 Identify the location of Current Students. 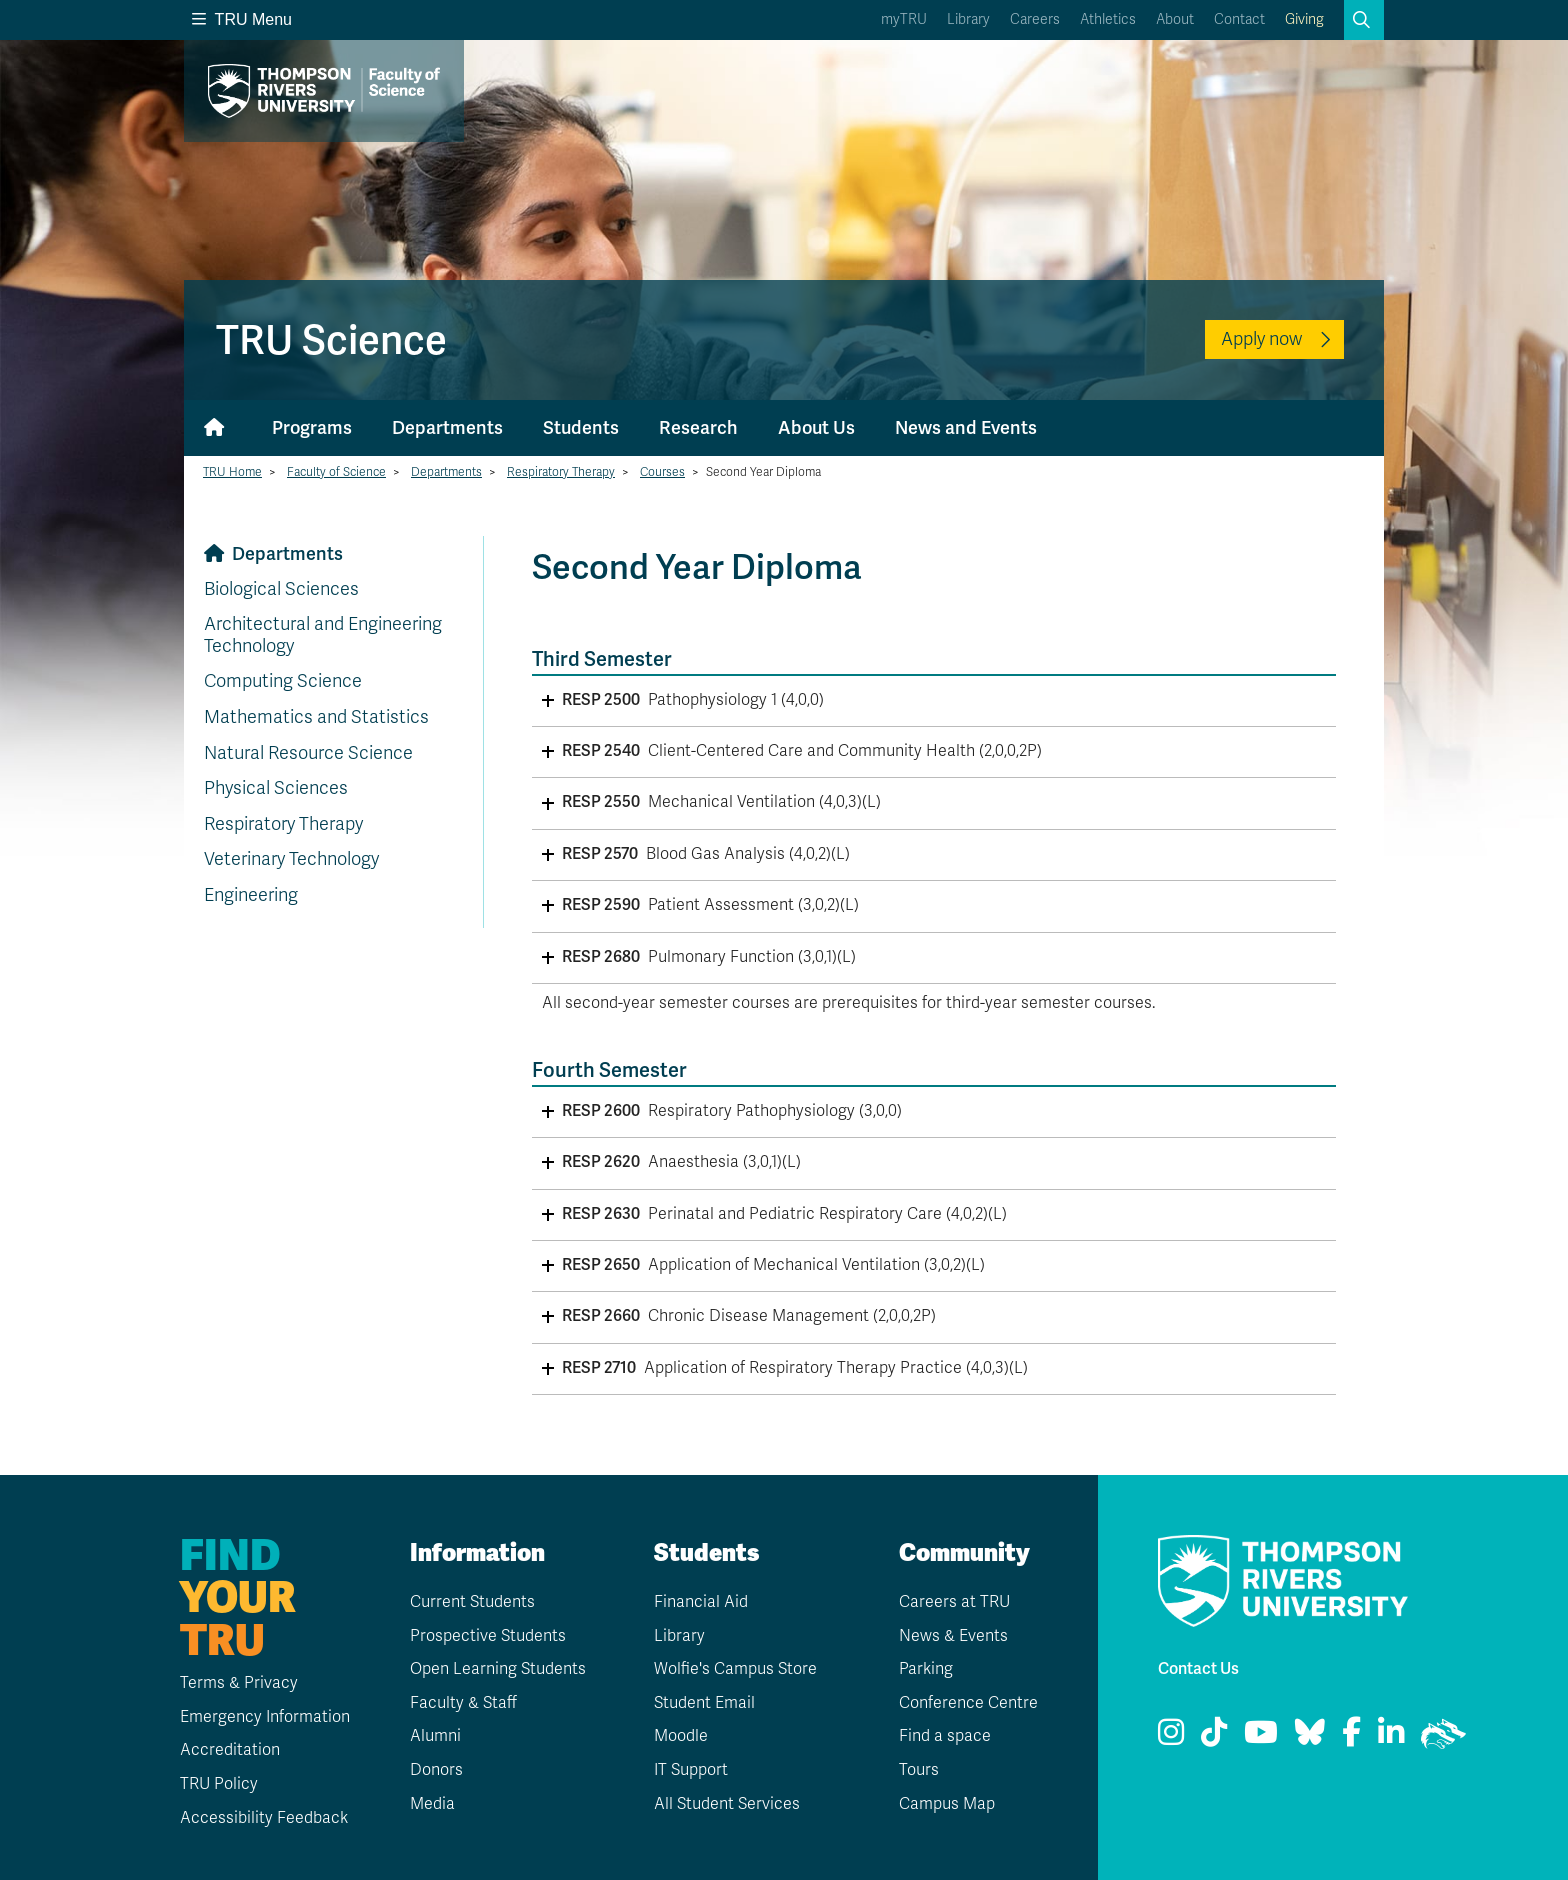
(472, 1602).